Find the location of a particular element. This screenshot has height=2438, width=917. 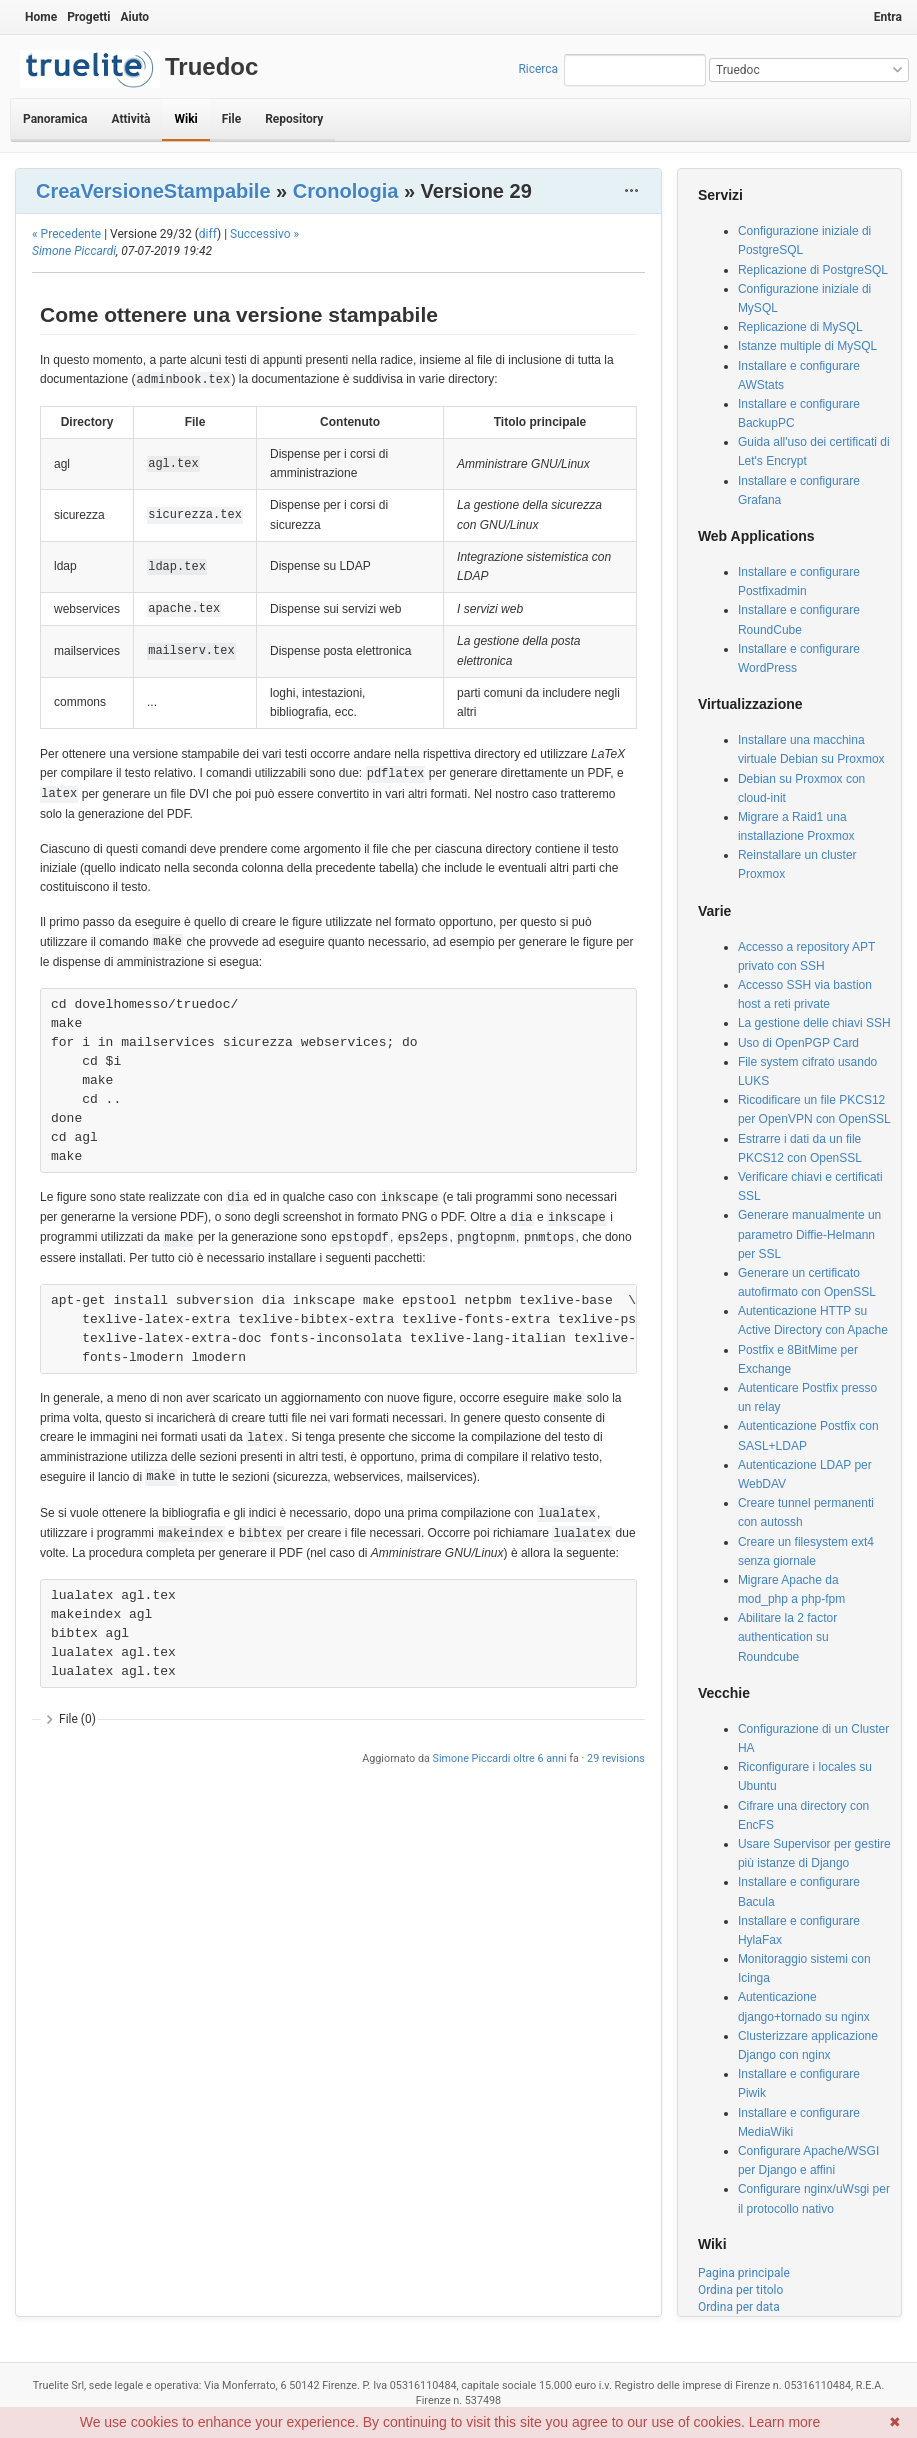

Progetti is located at coordinates (88, 17).